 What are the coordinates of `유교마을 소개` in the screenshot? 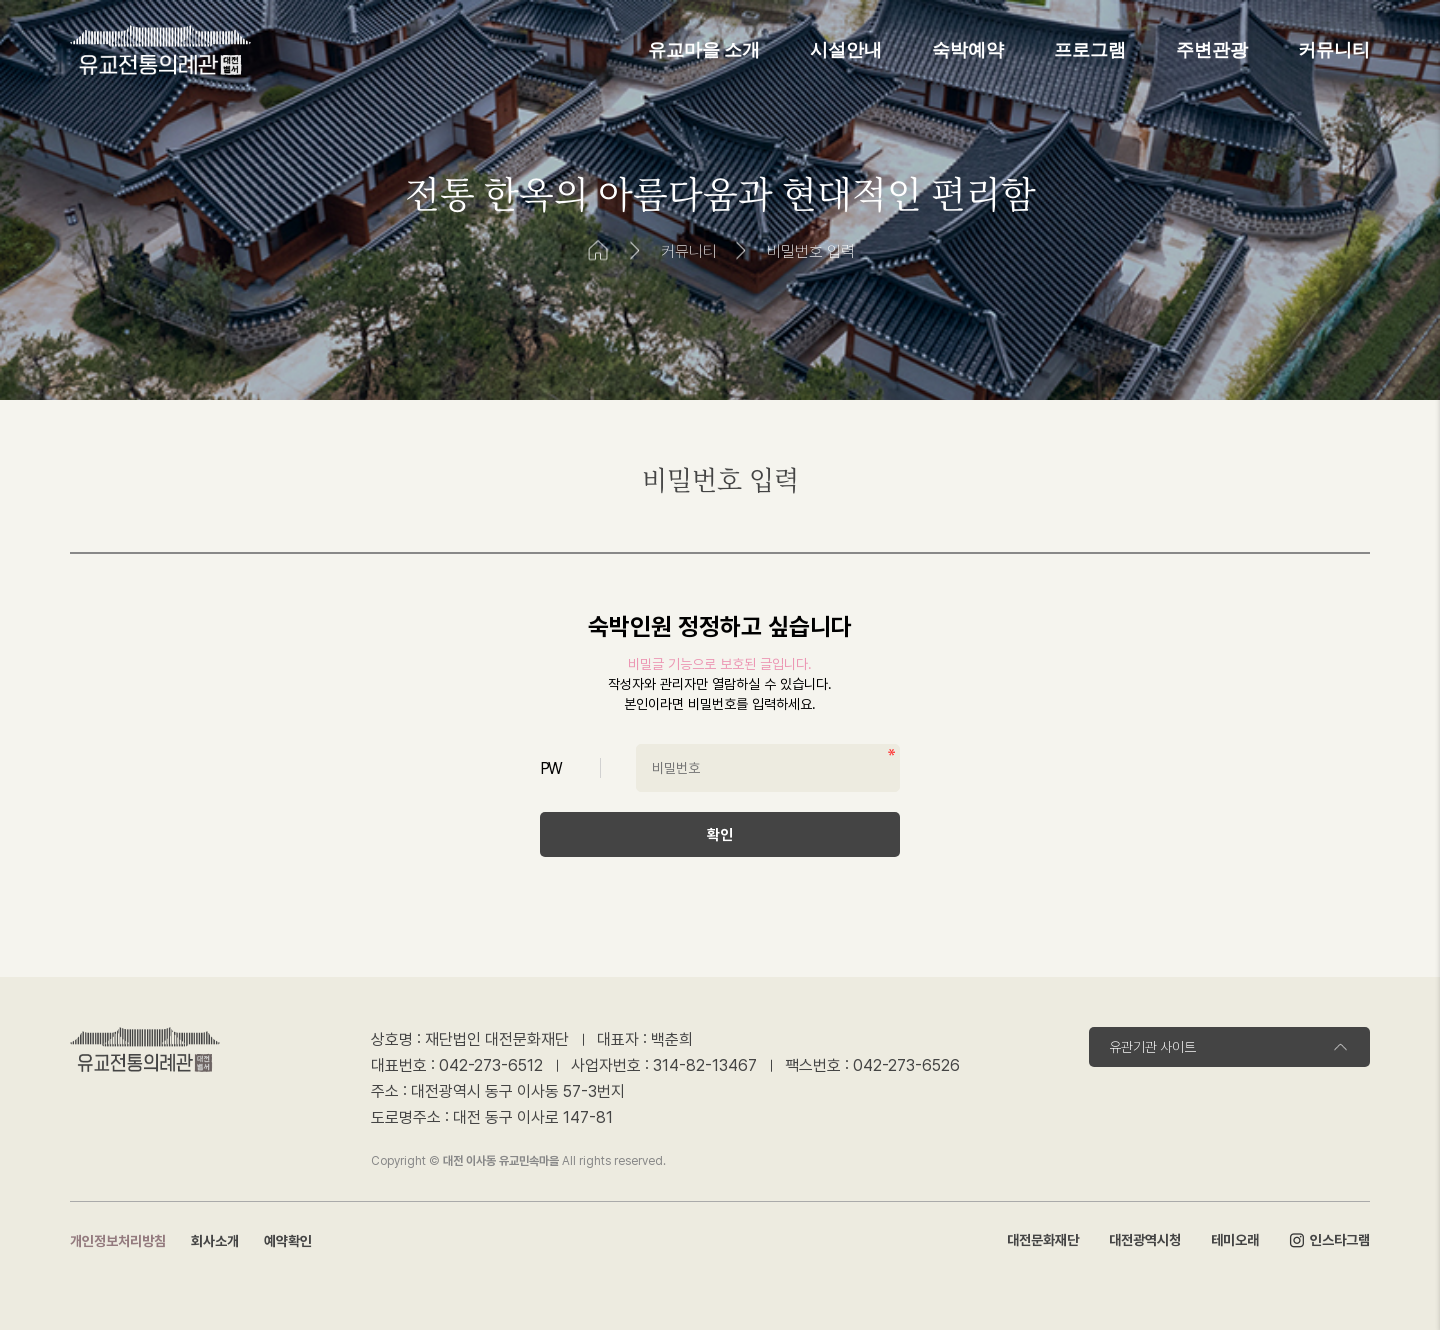 It's located at (704, 50).